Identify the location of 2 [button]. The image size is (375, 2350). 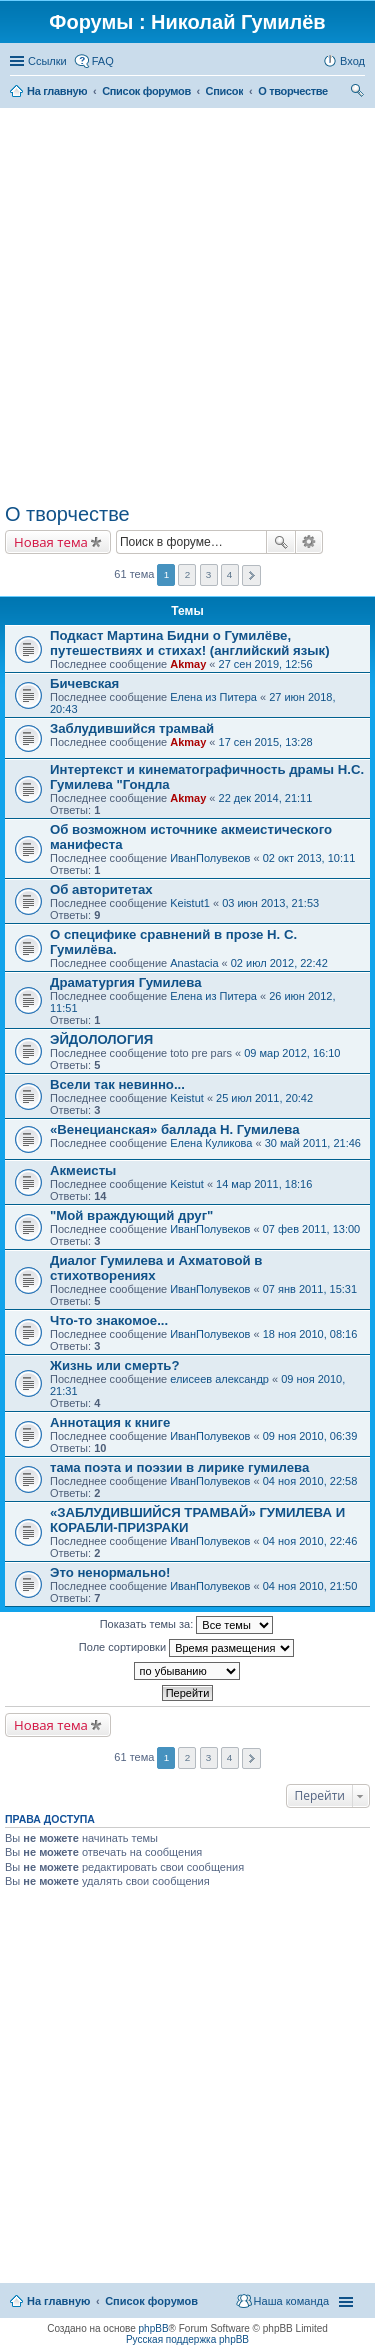
(188, 574).